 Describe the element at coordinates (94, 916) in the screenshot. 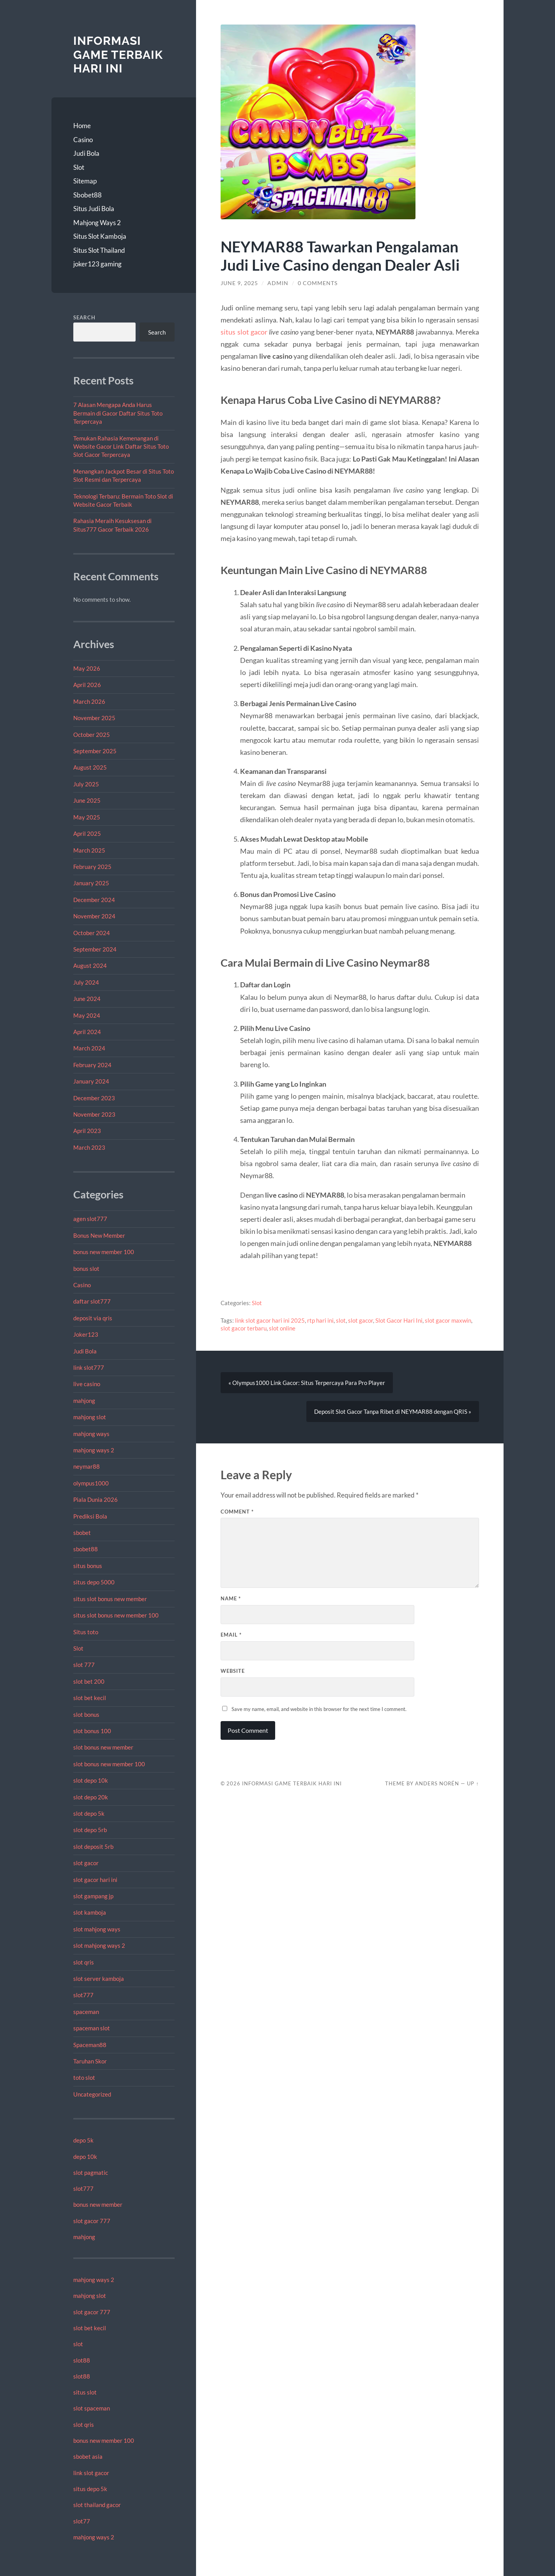

I see `November 2024` at that location.